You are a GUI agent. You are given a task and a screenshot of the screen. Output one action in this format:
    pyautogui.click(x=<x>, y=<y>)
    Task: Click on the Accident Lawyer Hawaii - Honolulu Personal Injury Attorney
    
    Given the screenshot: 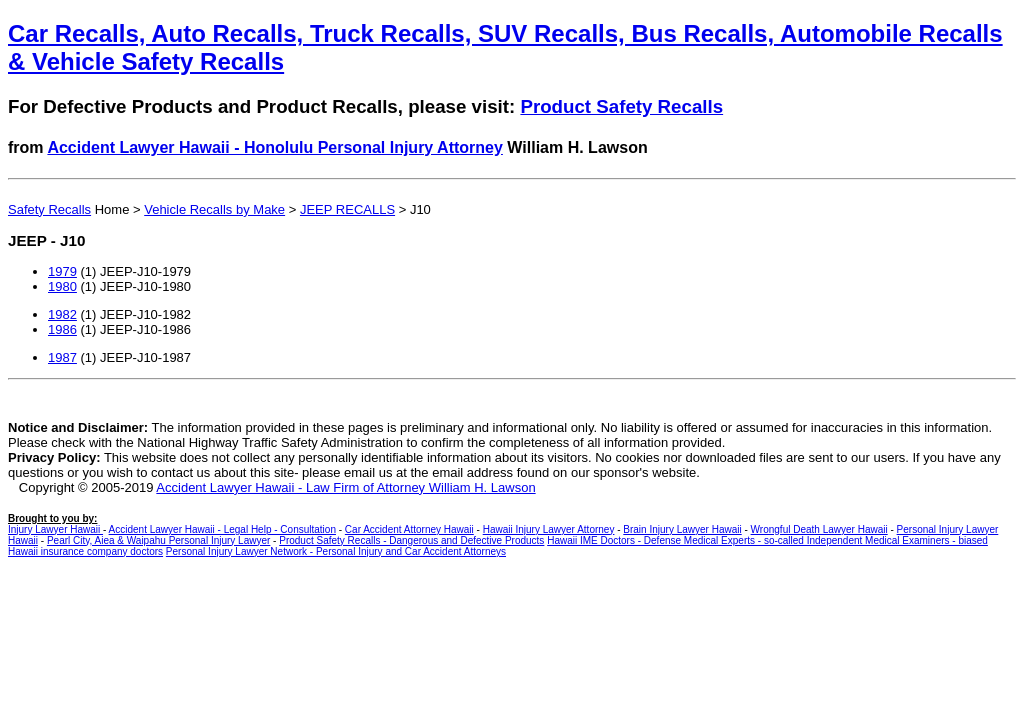 What is the action you would take?
    pyautogui.click(x=275, y=147)
    